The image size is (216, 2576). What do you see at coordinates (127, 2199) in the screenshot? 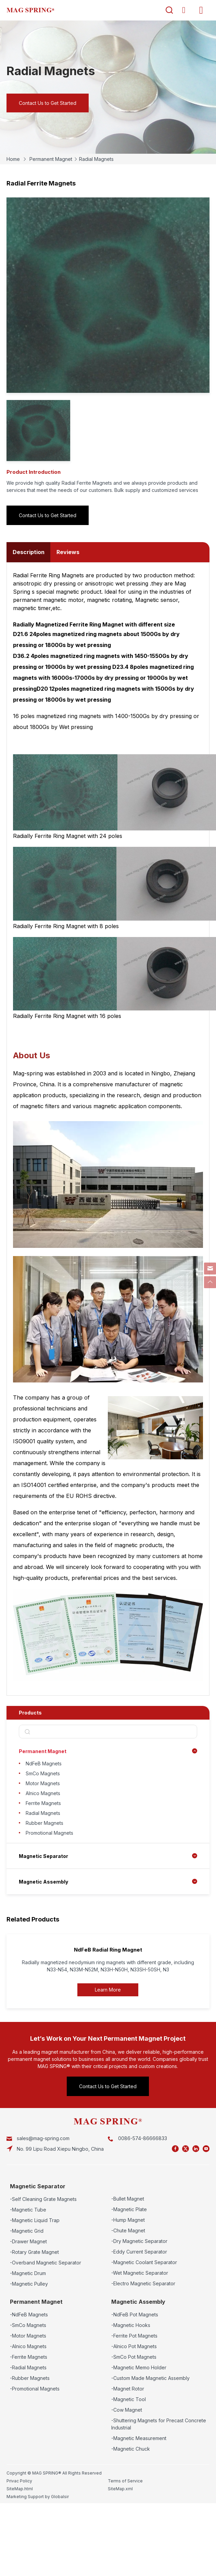
I see `-Bullet Magnet` at bounding box center [127, 2199].